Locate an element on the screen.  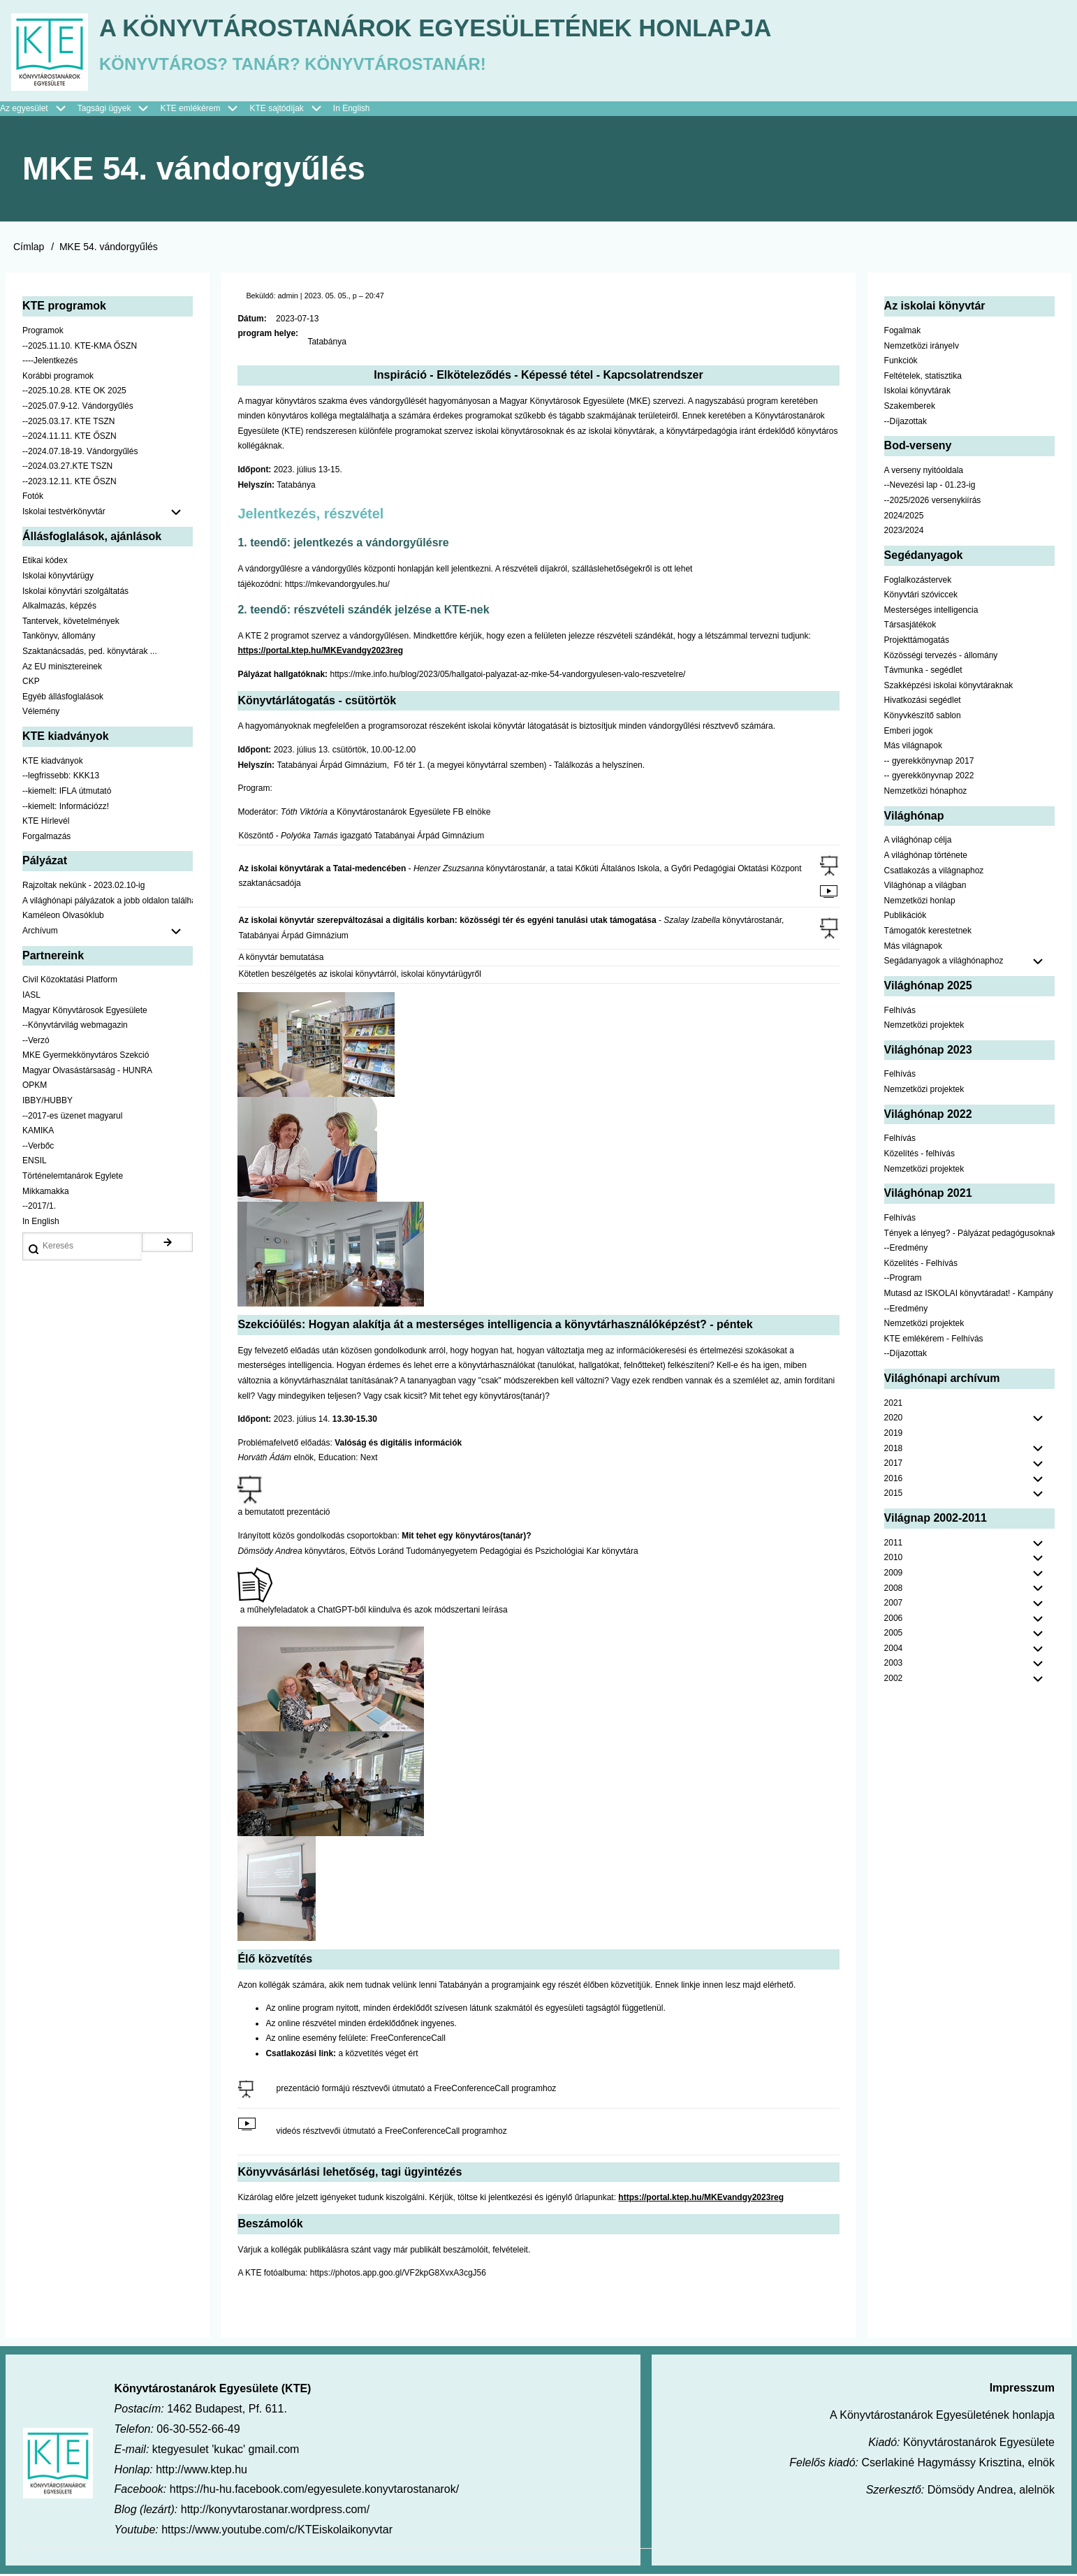
Közösségi tervezés - állomány [menuitem] is located at coordinates (941, 657).